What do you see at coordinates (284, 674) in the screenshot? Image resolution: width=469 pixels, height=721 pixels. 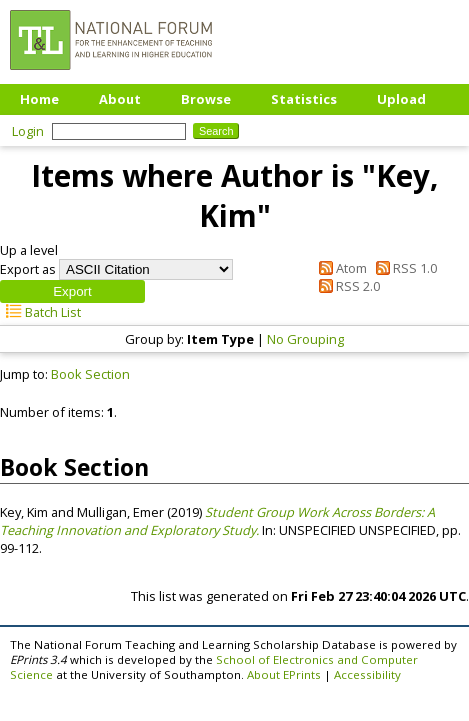 I see `About EPrints` at bounding box center [284, 674].